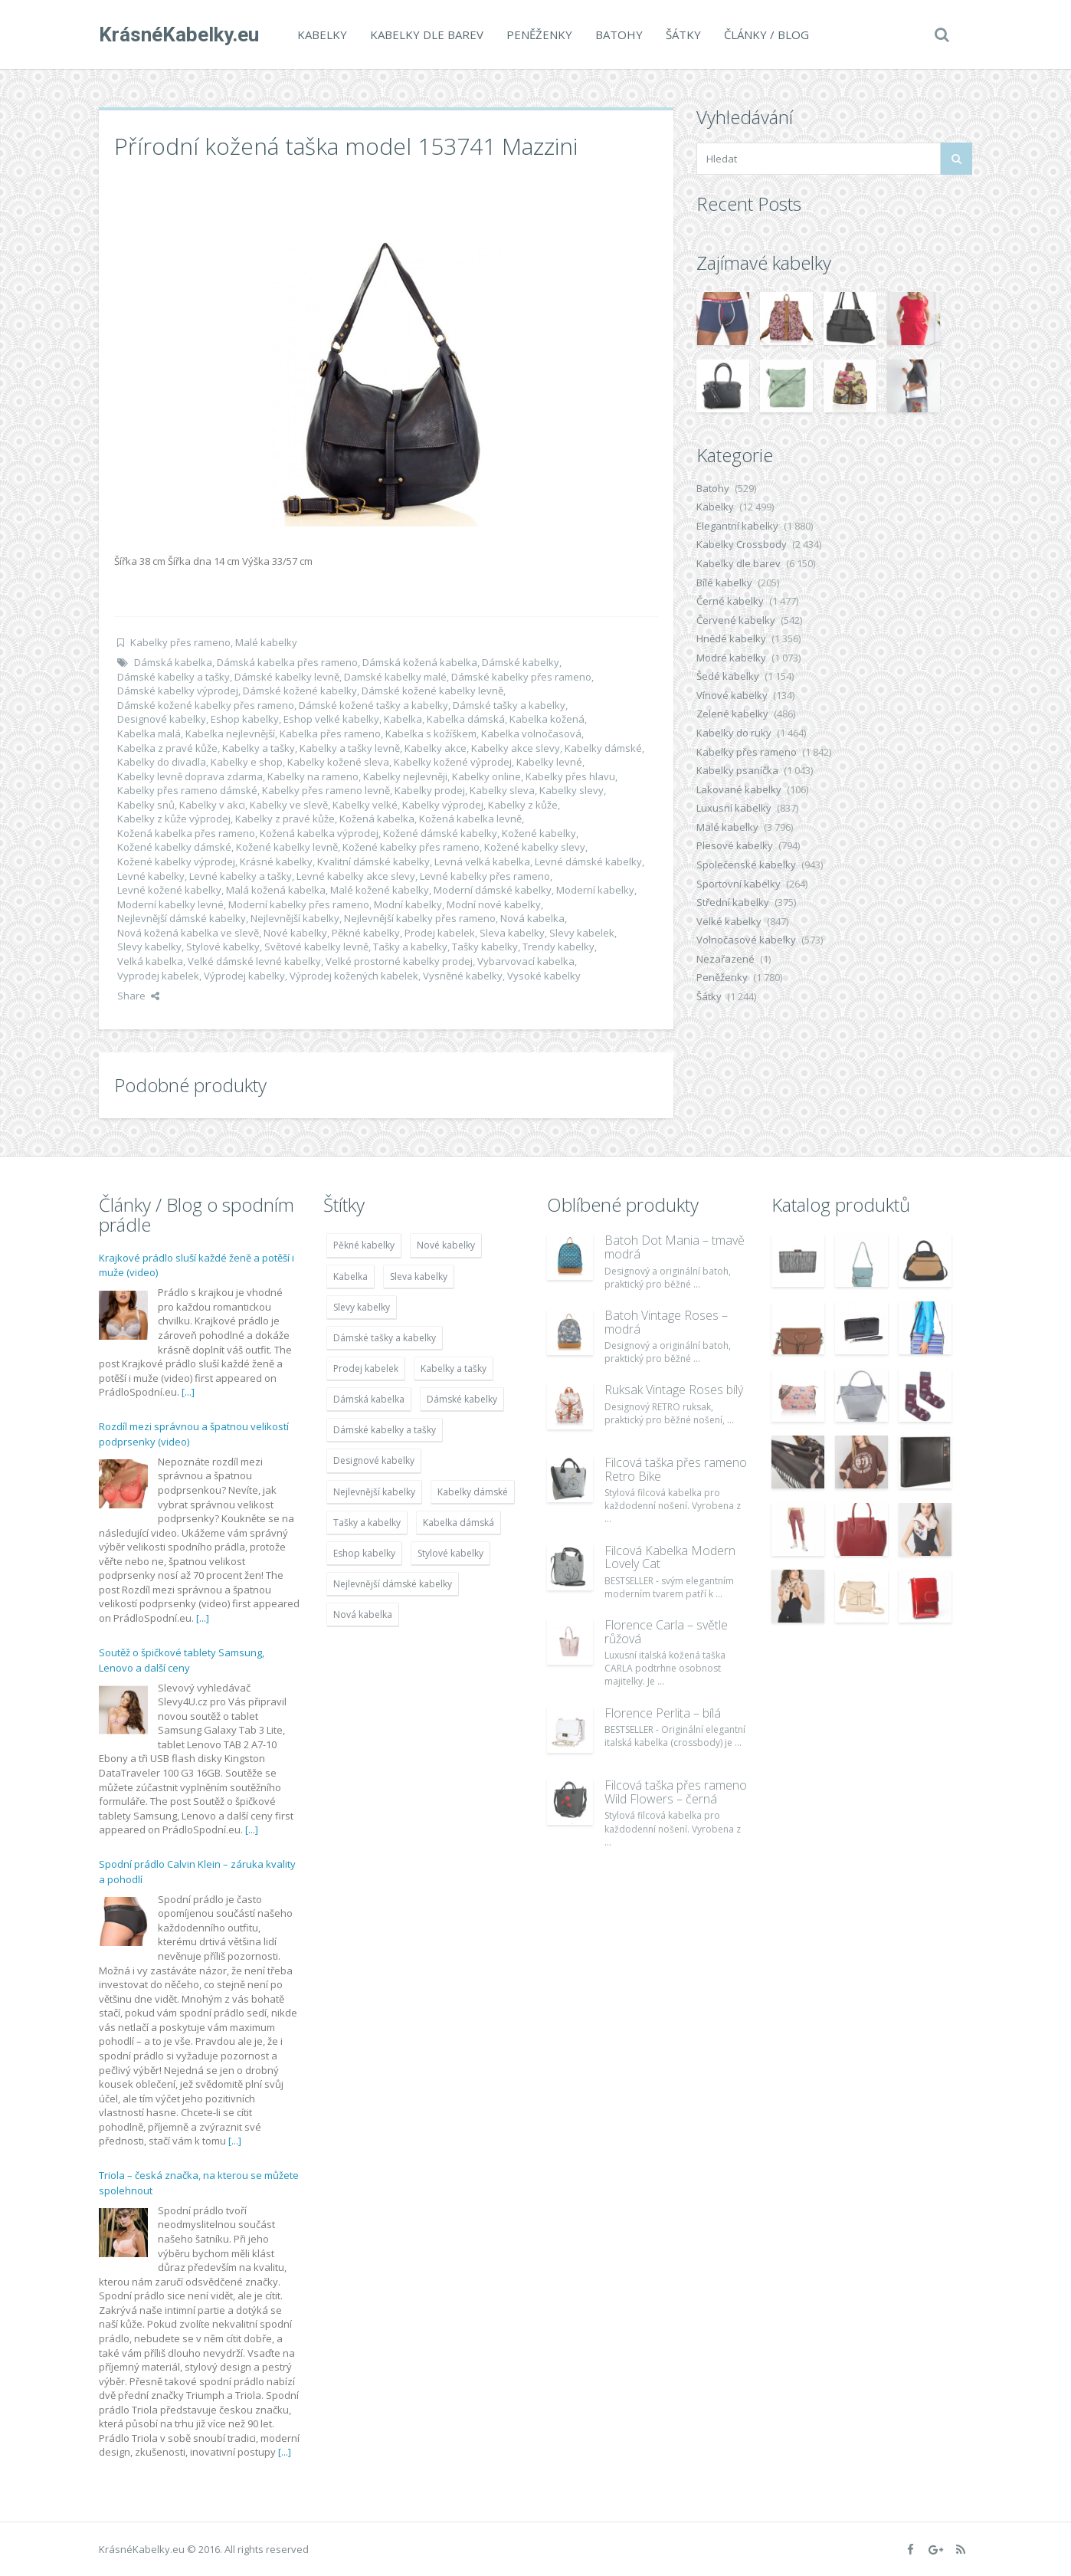 The image size is (1071, 2576). What do you see at coordinates (180, 642) in the screenshot?
I see `Kabelky přes rameno` at bounding box center [180, 642].